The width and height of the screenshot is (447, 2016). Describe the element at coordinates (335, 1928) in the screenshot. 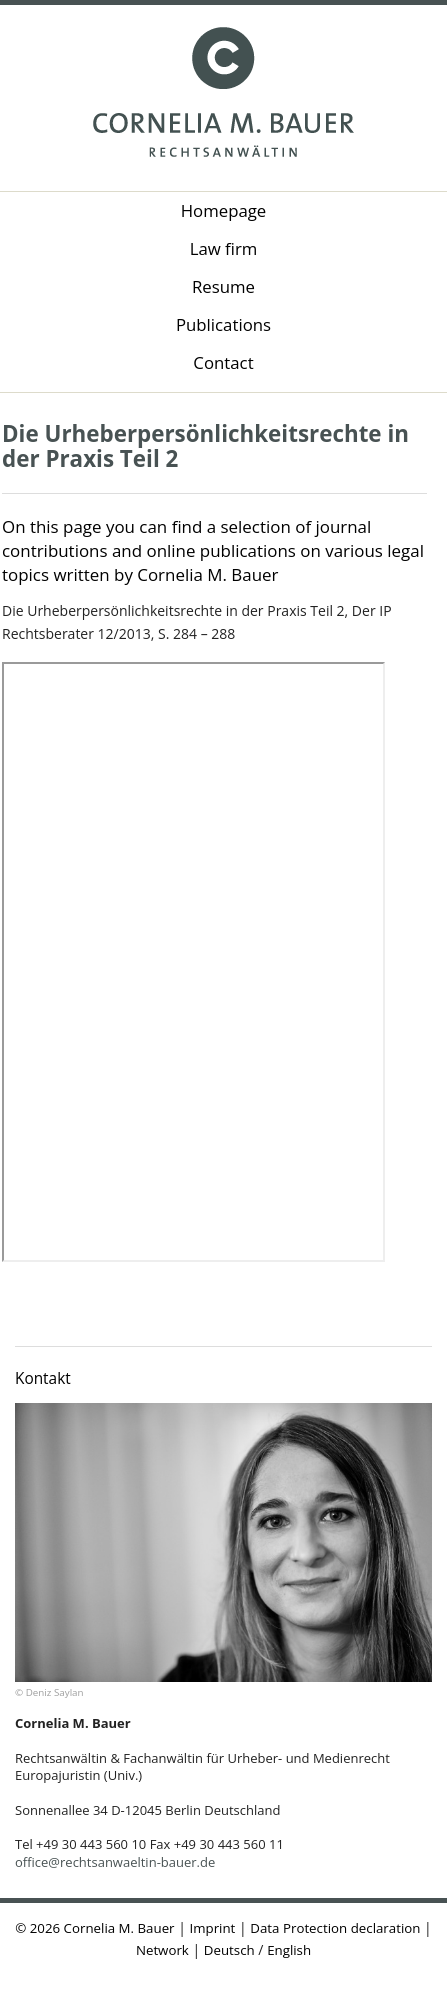

I see `Data Protection declaration` at that location.